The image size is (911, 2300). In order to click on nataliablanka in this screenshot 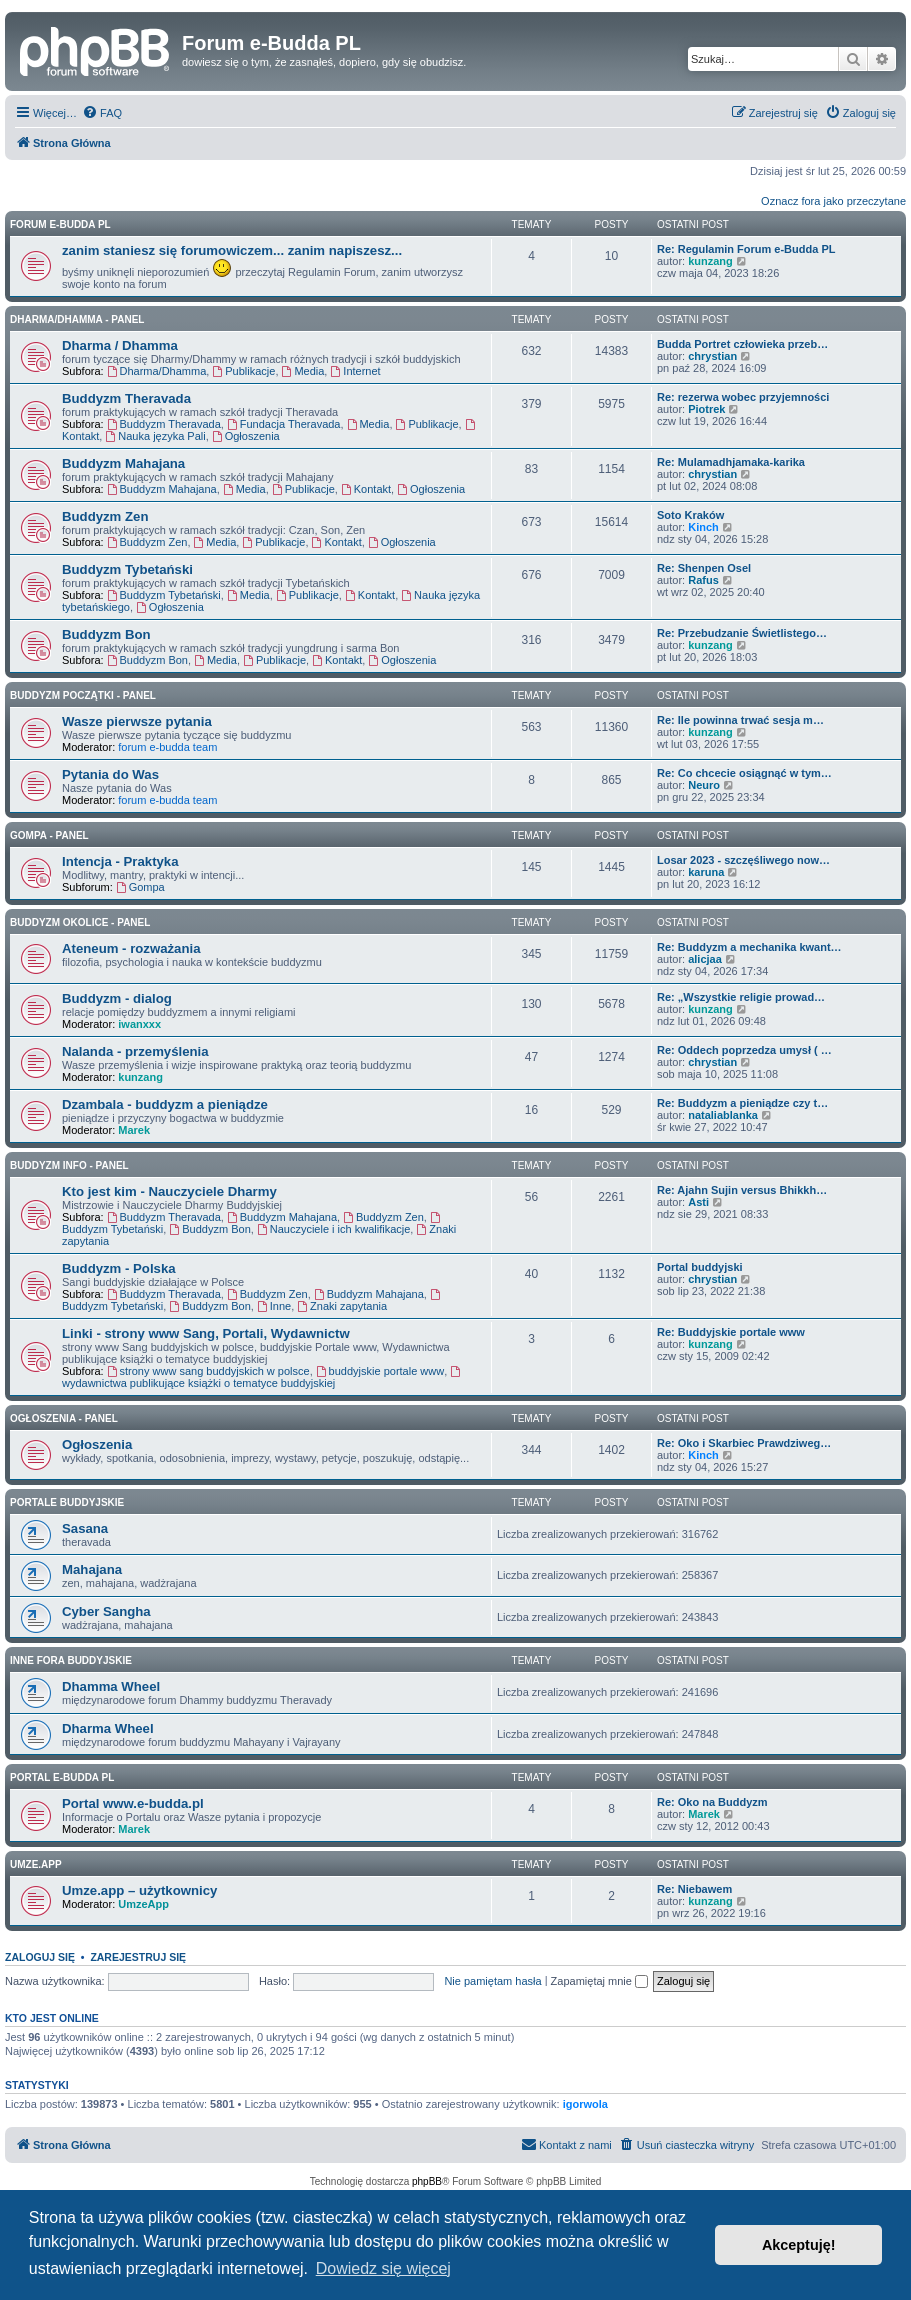, I will do `click(723, 1115)`.